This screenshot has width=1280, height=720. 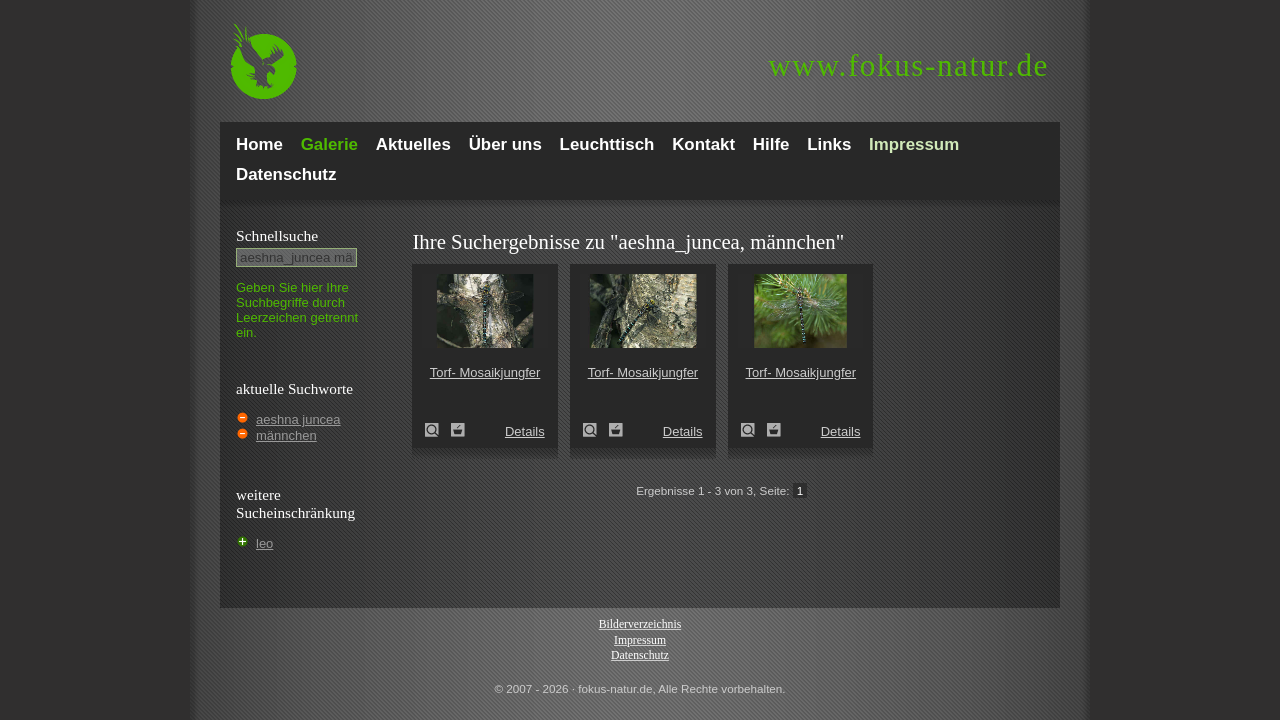 What do you see at coordinates (264, 543) in the screenshot?
I see `leo` at bounding box center [264, 543].